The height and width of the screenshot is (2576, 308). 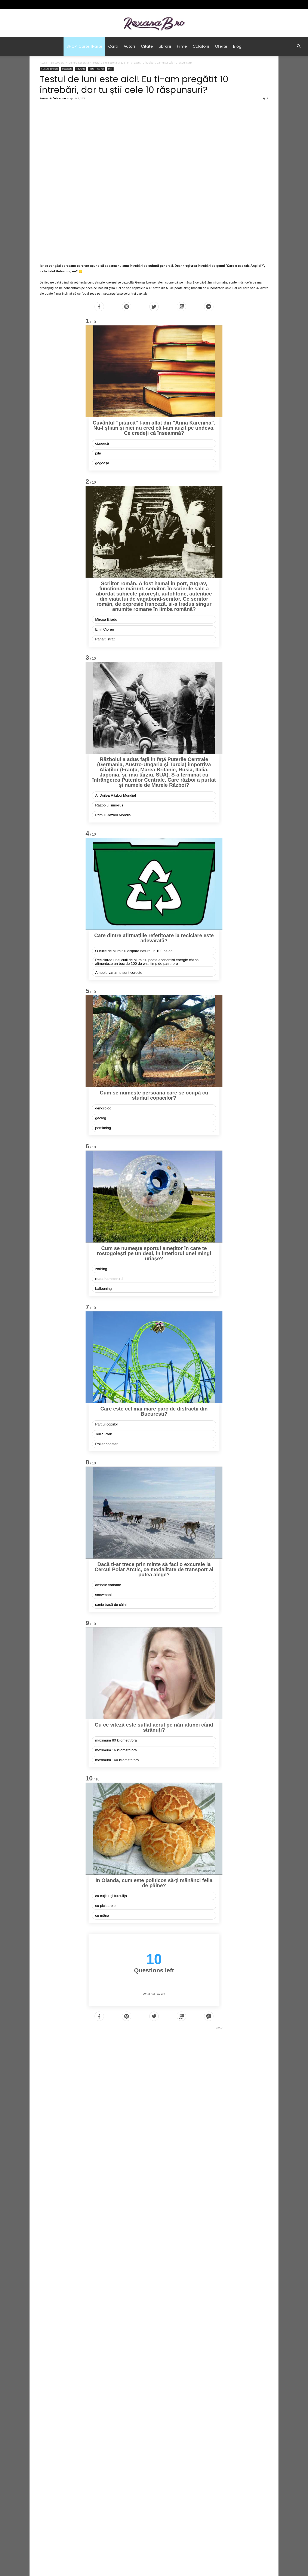 I want to click on Cultura generala, so click(x=79, y=62).